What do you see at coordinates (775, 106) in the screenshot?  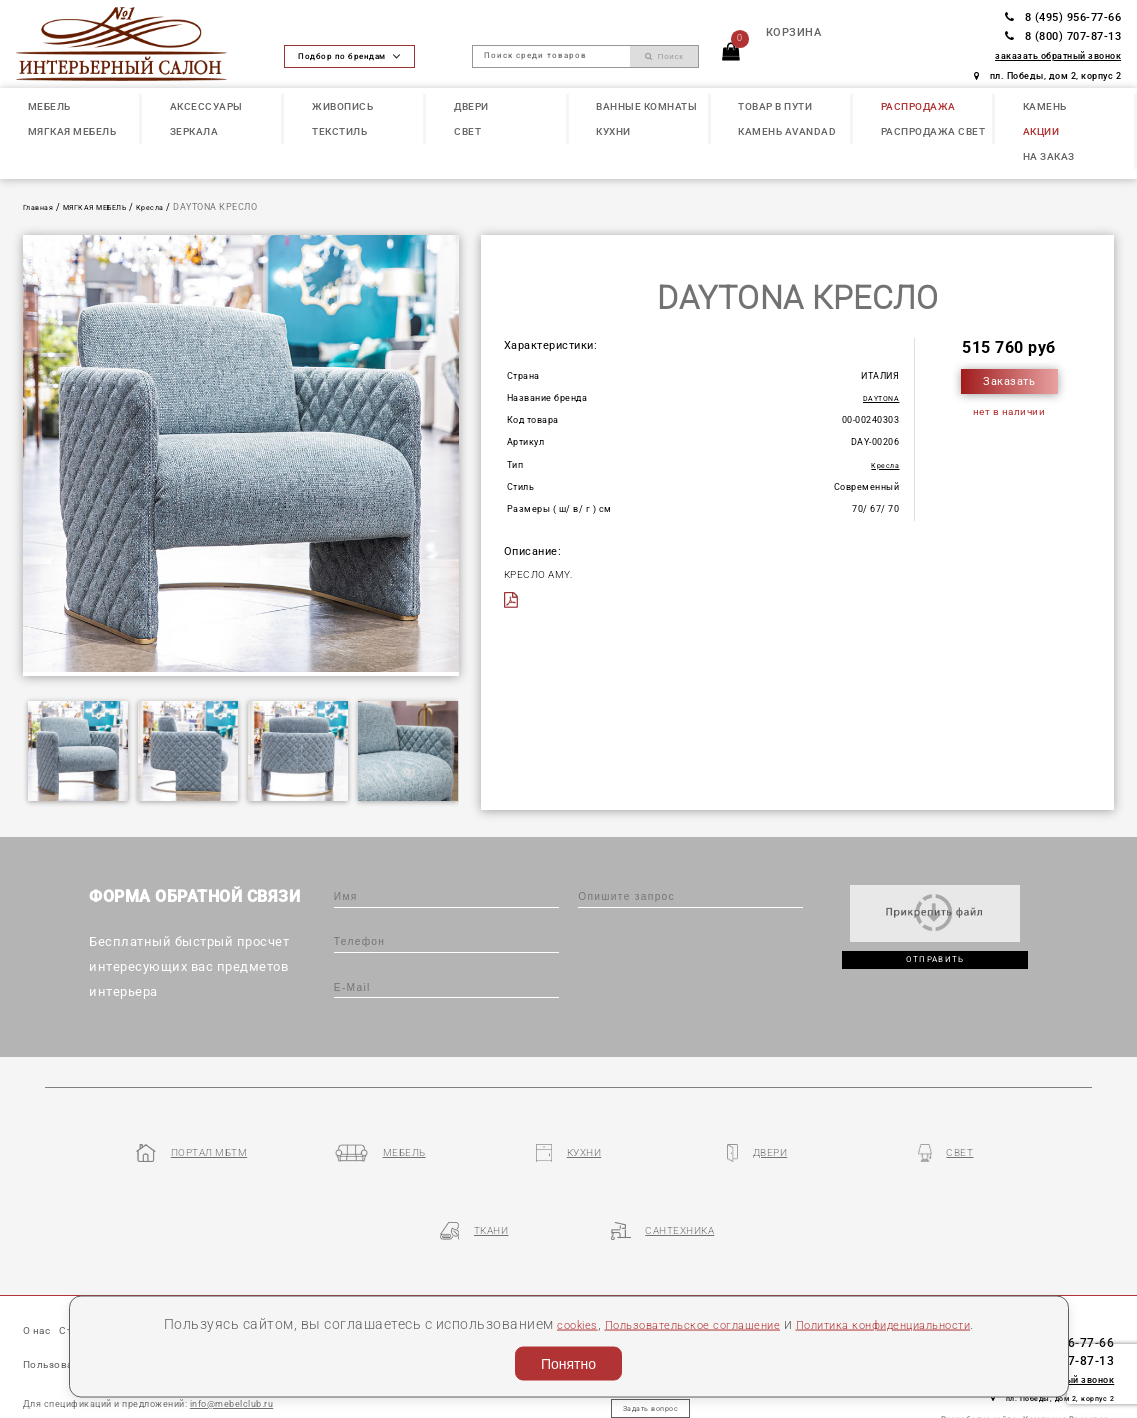 I see `ТОВАР В ПУТИ` at bounding box center [775, 106].